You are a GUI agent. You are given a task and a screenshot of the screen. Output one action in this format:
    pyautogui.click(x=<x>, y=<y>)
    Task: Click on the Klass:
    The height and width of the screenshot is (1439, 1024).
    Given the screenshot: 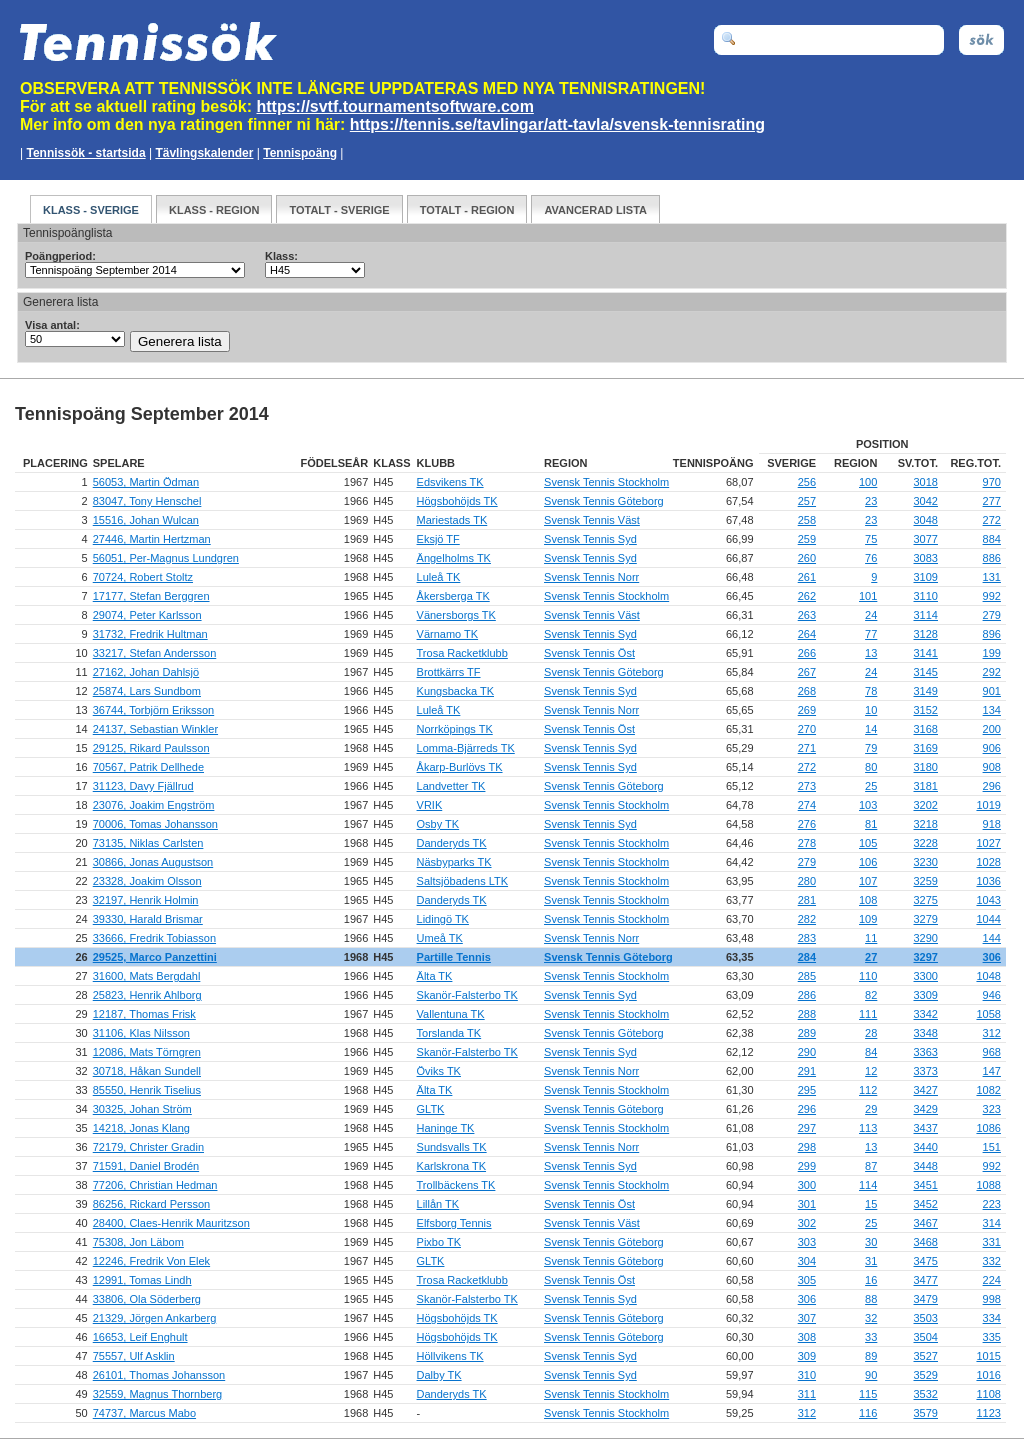 What is the action you would take?
    pyautogui.click(x=281, y=256)
    